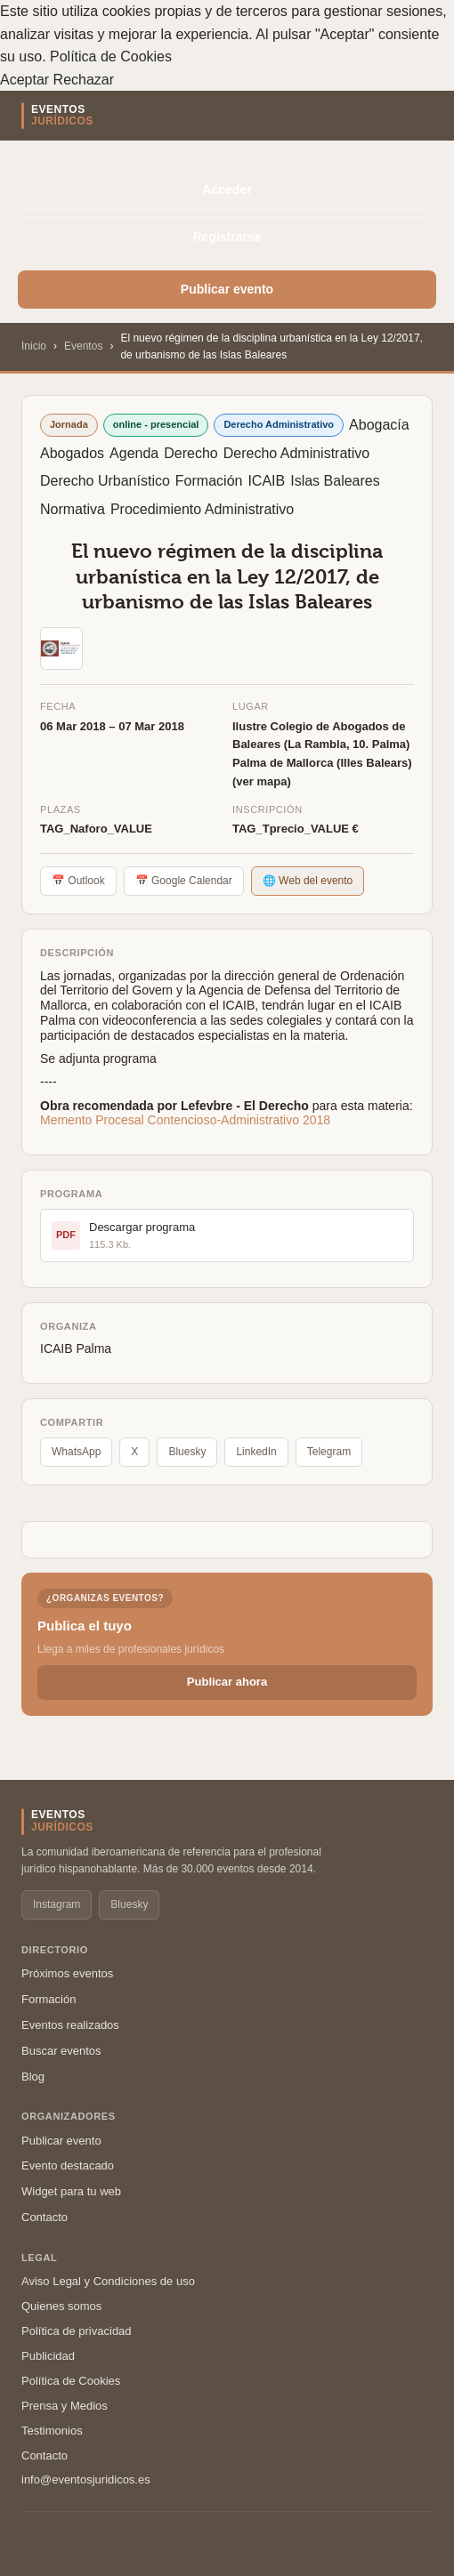  What do you see at coordinates (379, 424) in the screenshot?
I see `Abogacía` at bounding box center [379, 424].